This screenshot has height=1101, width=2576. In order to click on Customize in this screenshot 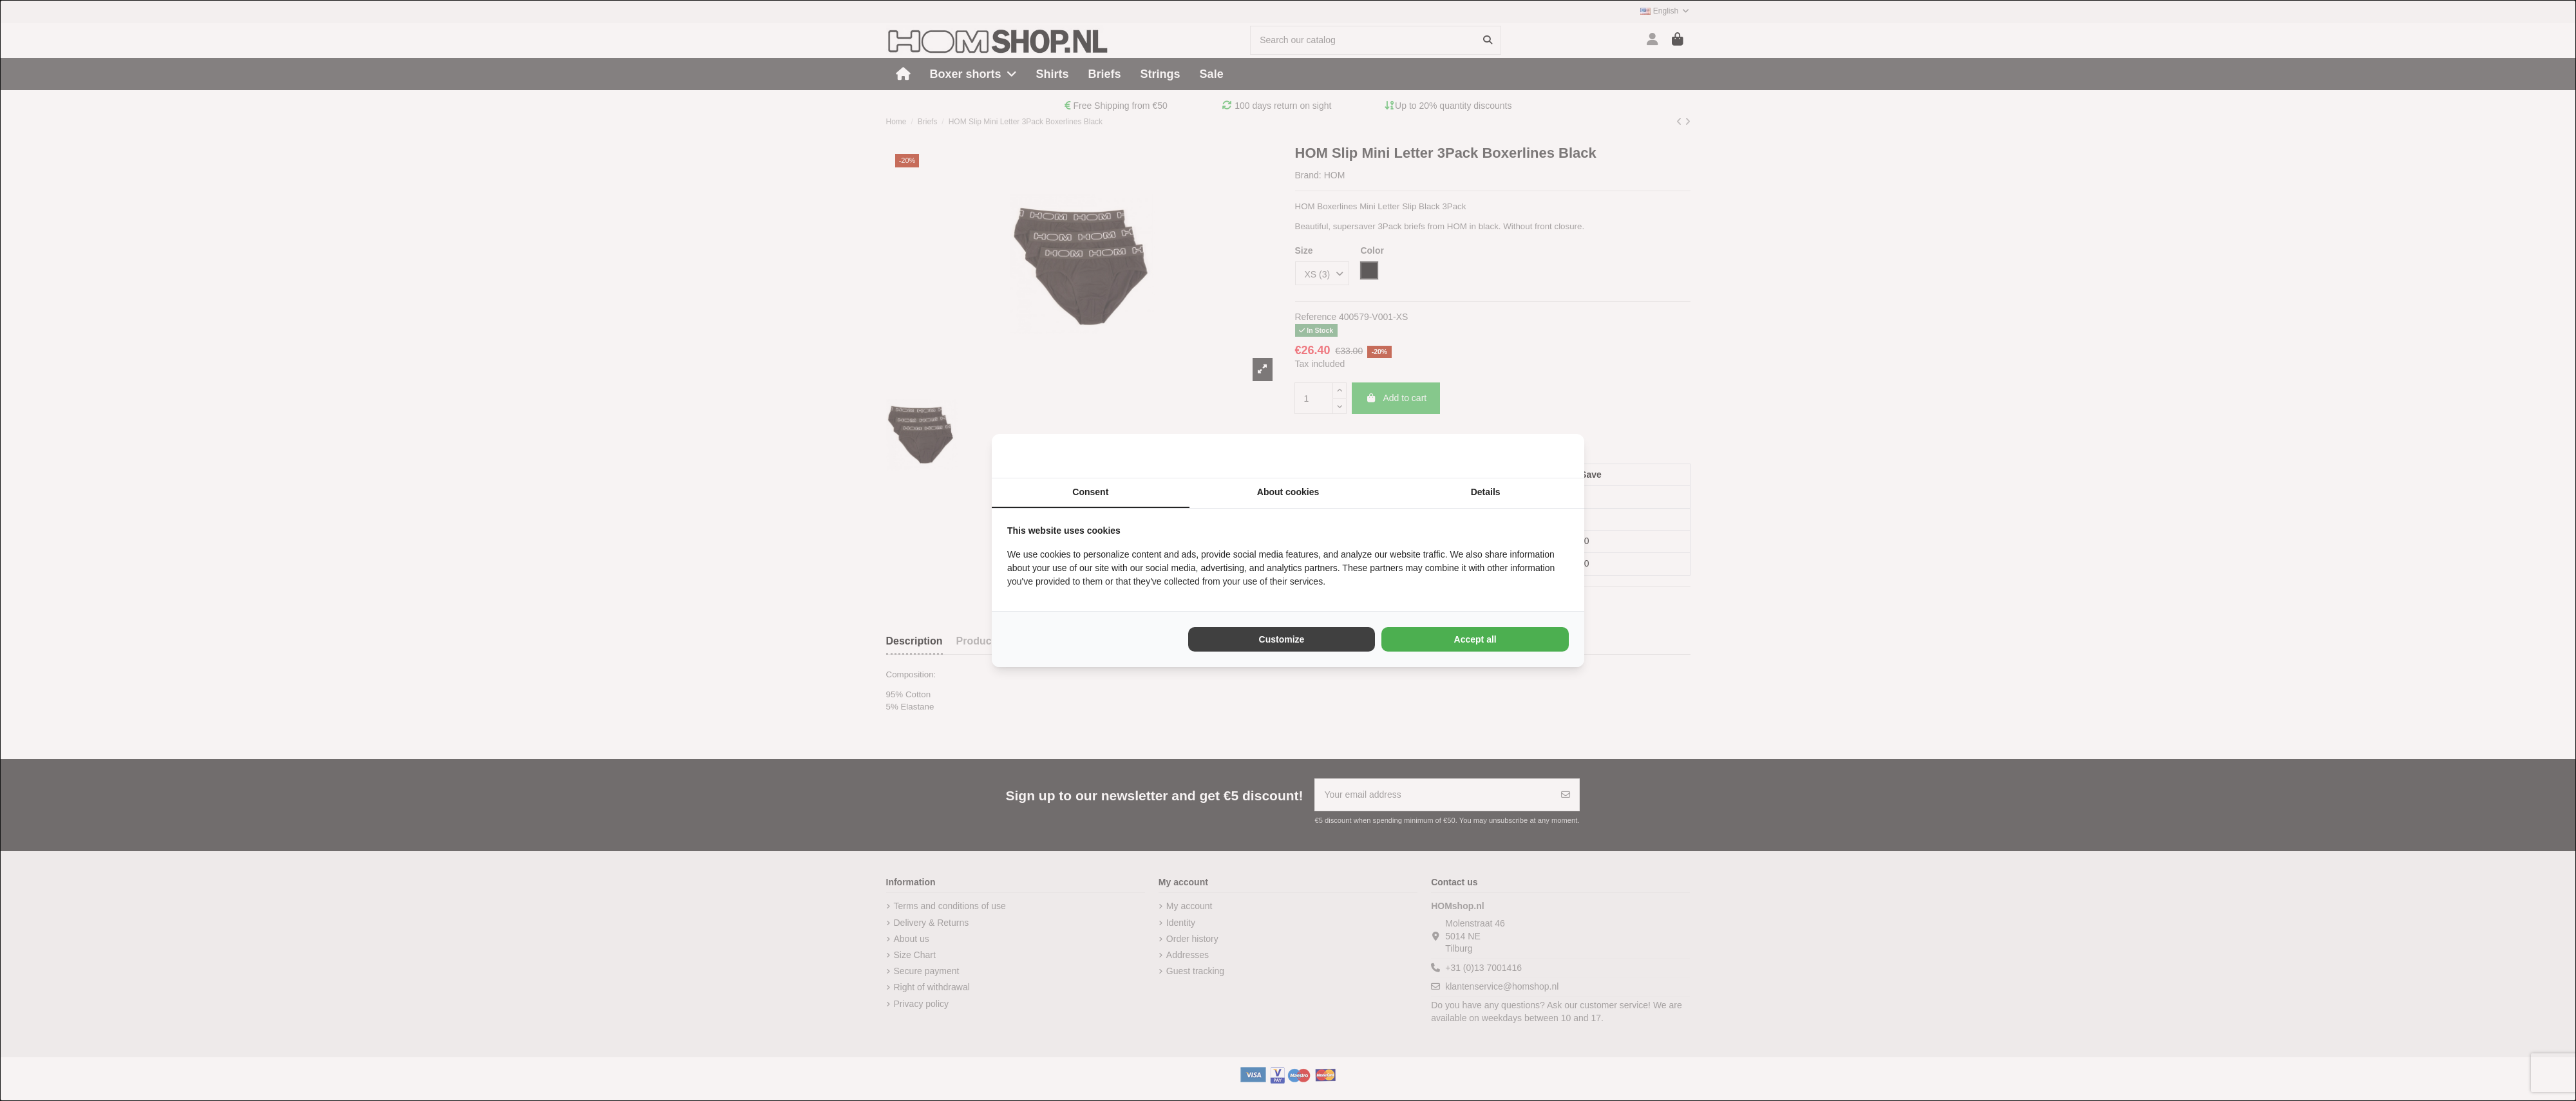, I will do `click(1282, 639)`.